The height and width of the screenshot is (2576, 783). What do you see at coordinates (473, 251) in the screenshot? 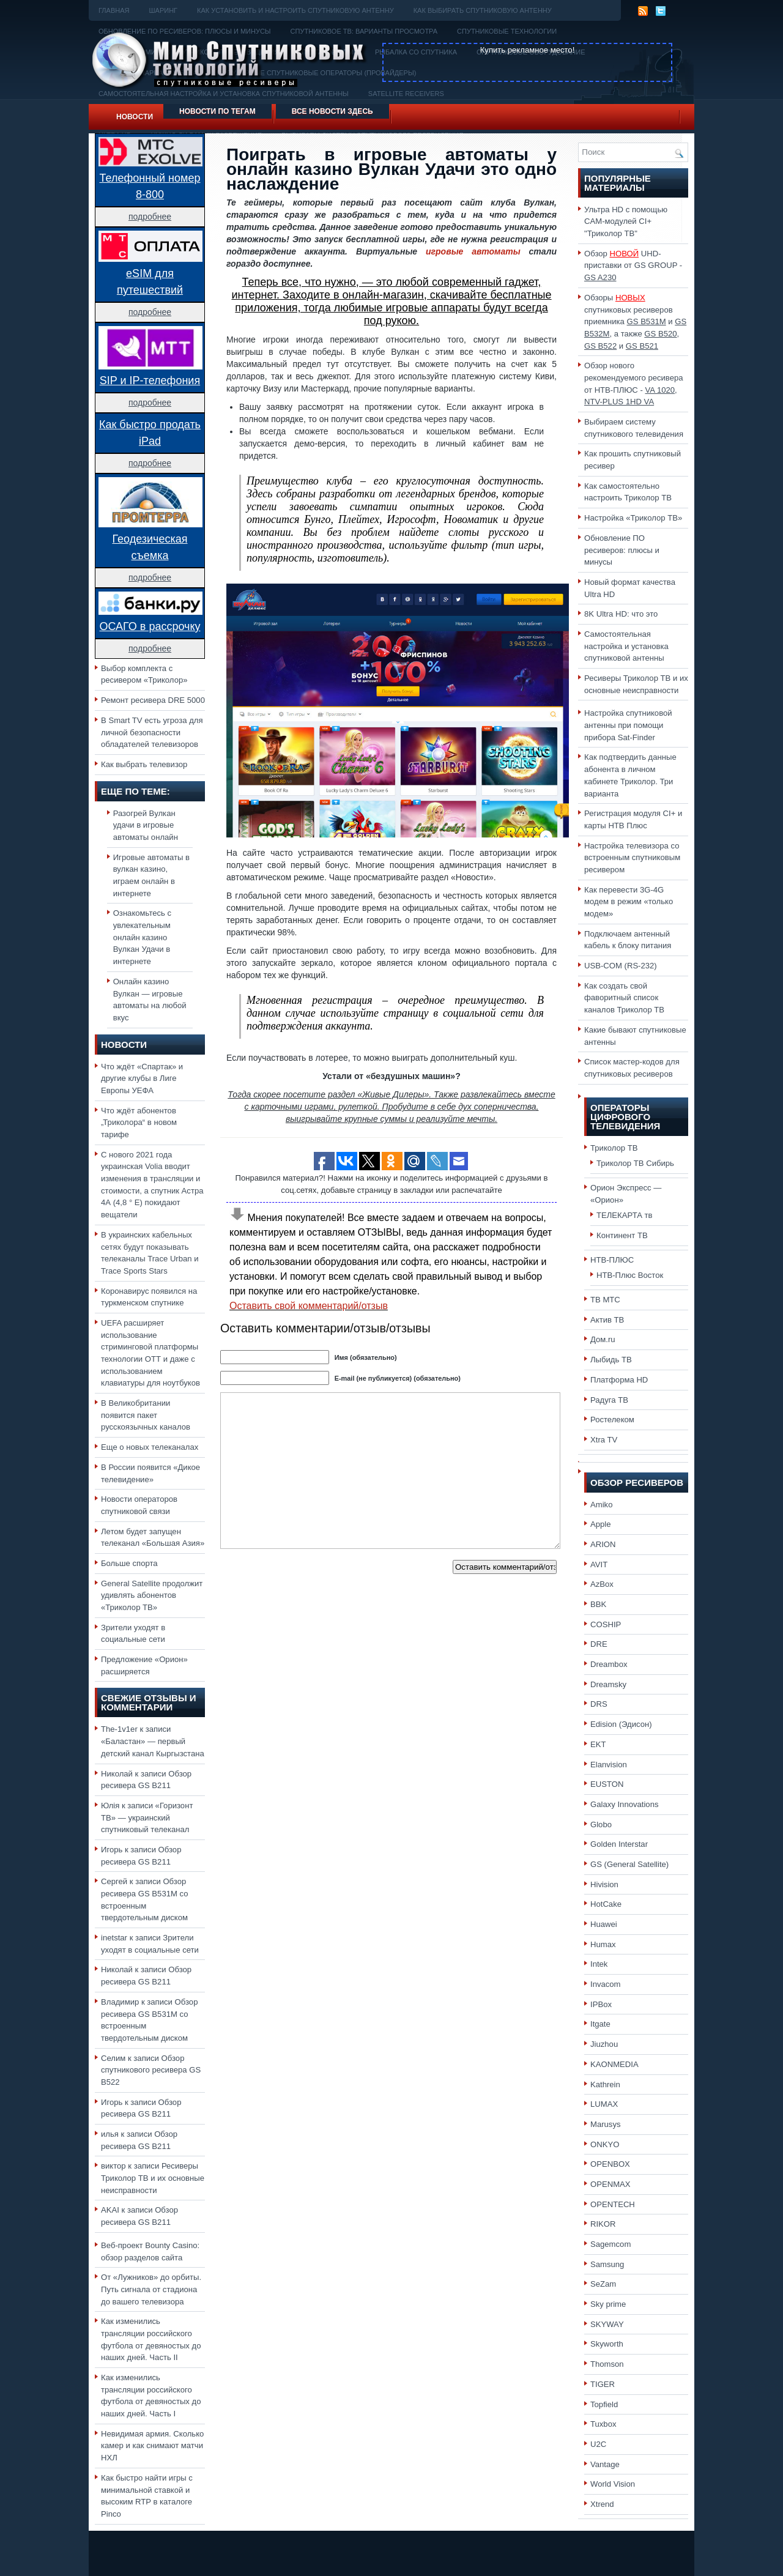
I see `игровые автоматы` at bounding box center [473, 251].